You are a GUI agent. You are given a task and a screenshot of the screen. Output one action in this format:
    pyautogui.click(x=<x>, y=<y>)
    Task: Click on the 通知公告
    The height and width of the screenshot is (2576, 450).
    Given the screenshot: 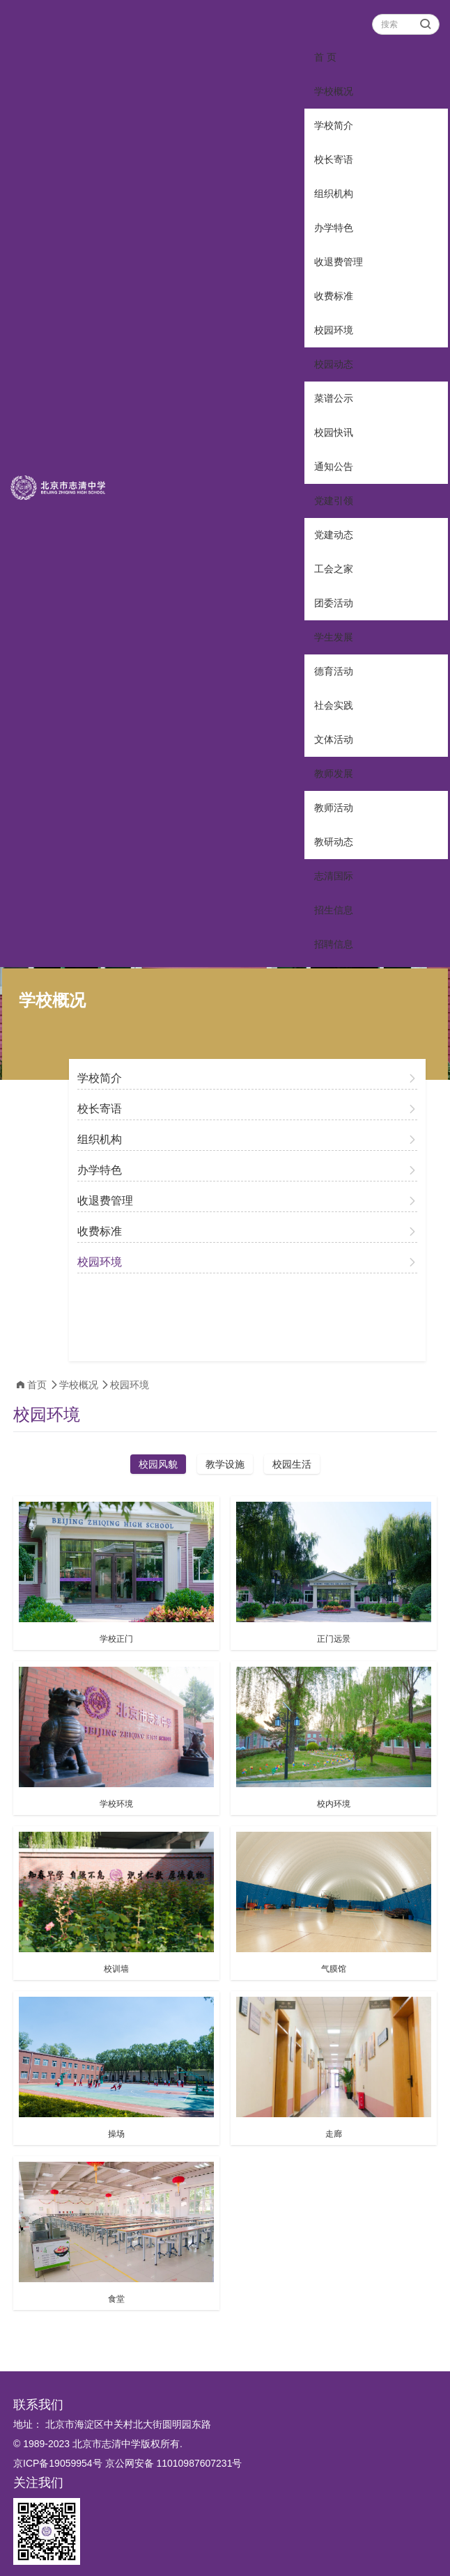 What is the action you would take?
    pyautogui.click(x=333, y=466)
    